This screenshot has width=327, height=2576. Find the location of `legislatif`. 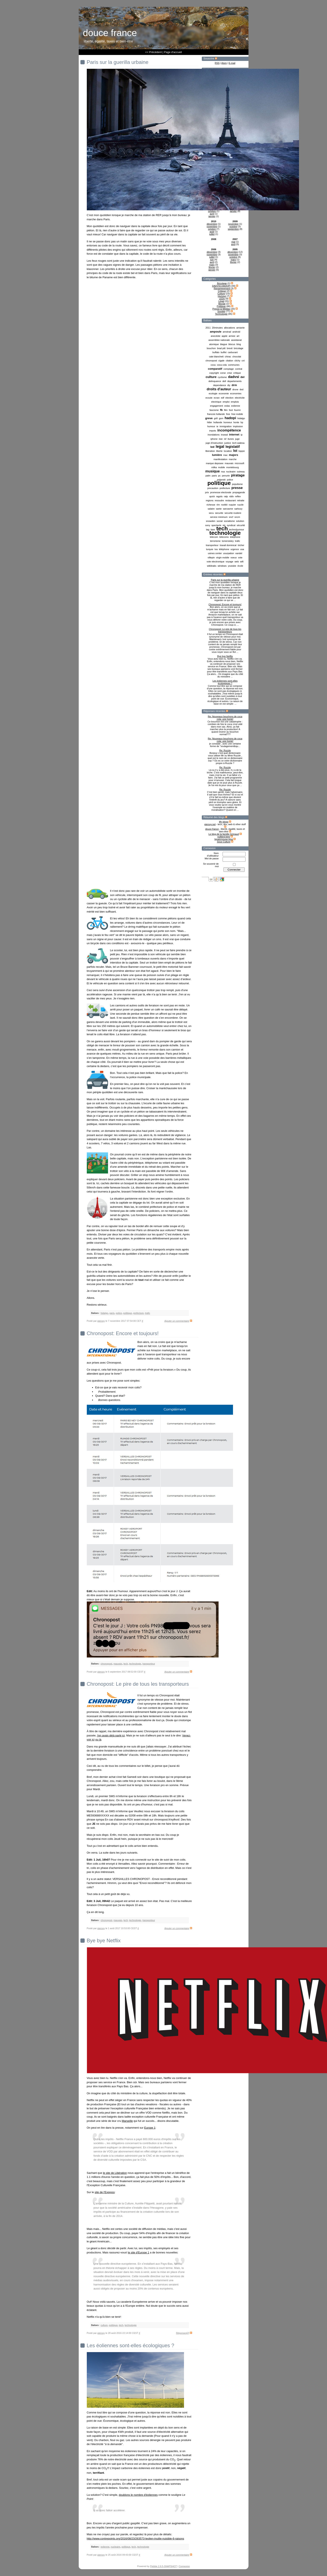

legislatif is located at coordinates (233, 446).